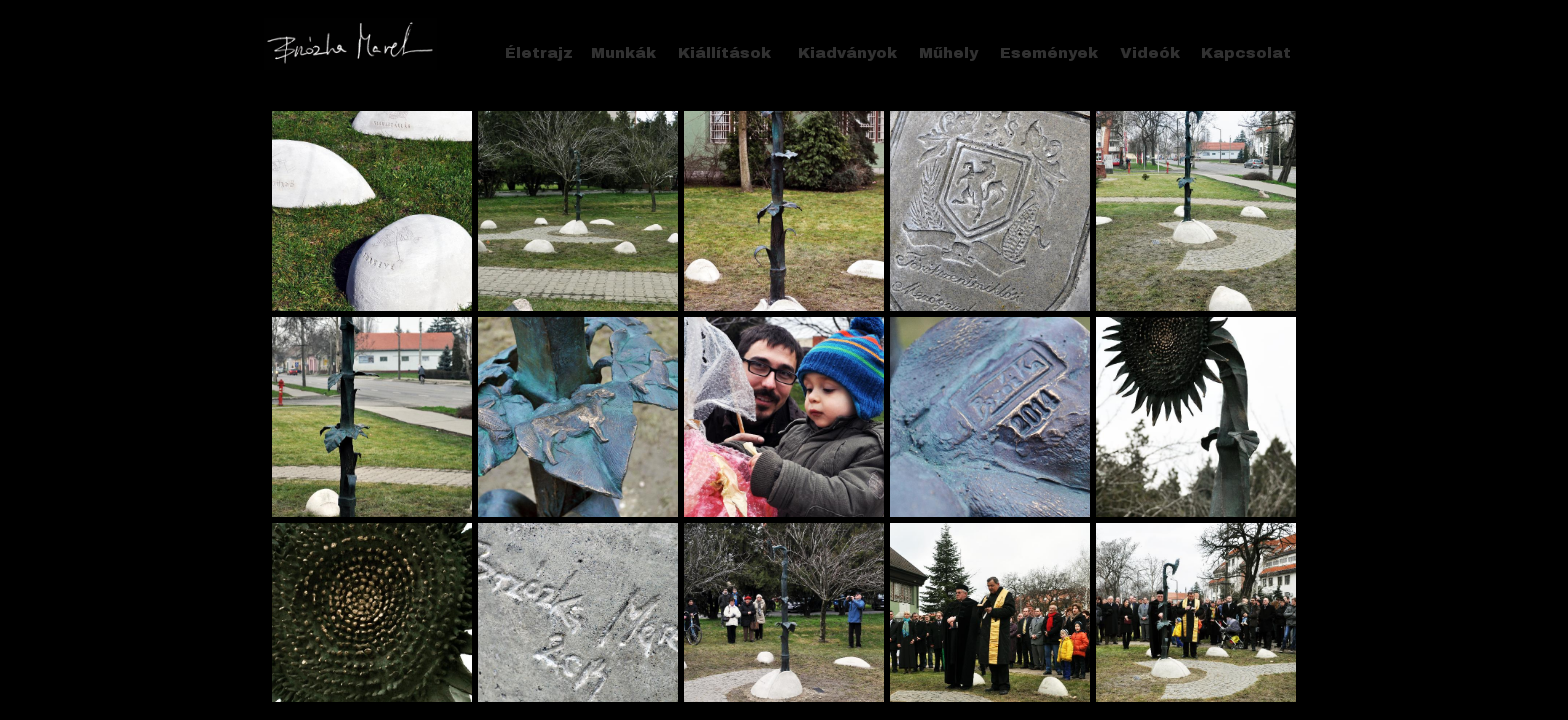 Image resolution: width=1568 pixels, height=720 pixels. What do you see at coordinates (1246, 53) in the screenshot?
I see `Kapcsolat` at bounding box center [1246, 53].